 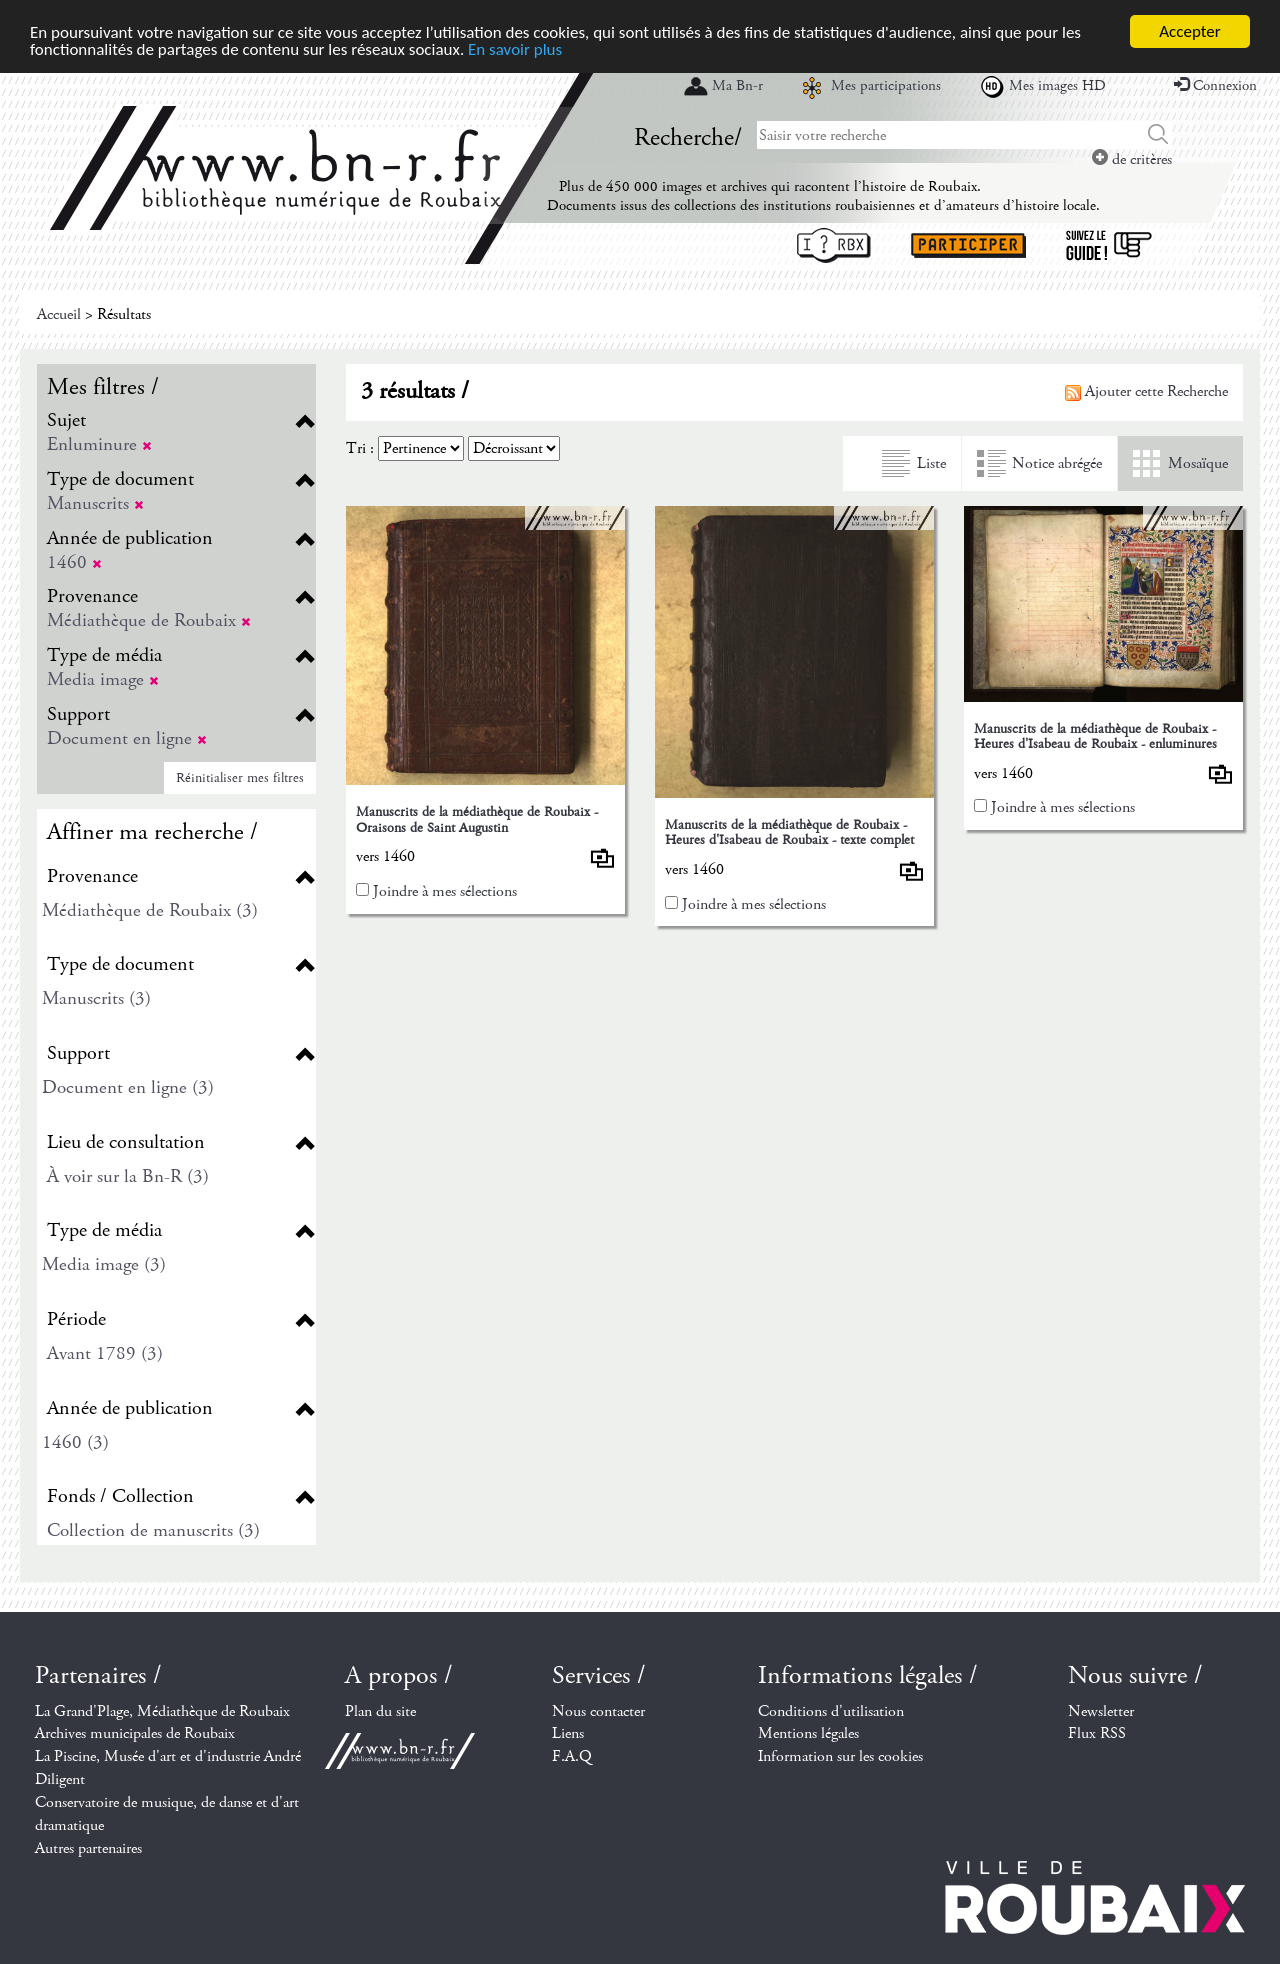 What do you see at coordinates (1095, 736) in the screenshot?
I see `Manuscrits de la médiathèque de Roubaix - Heures d'Isabeau de Roubaix - enluminures` at bounding box center [1095, 736].